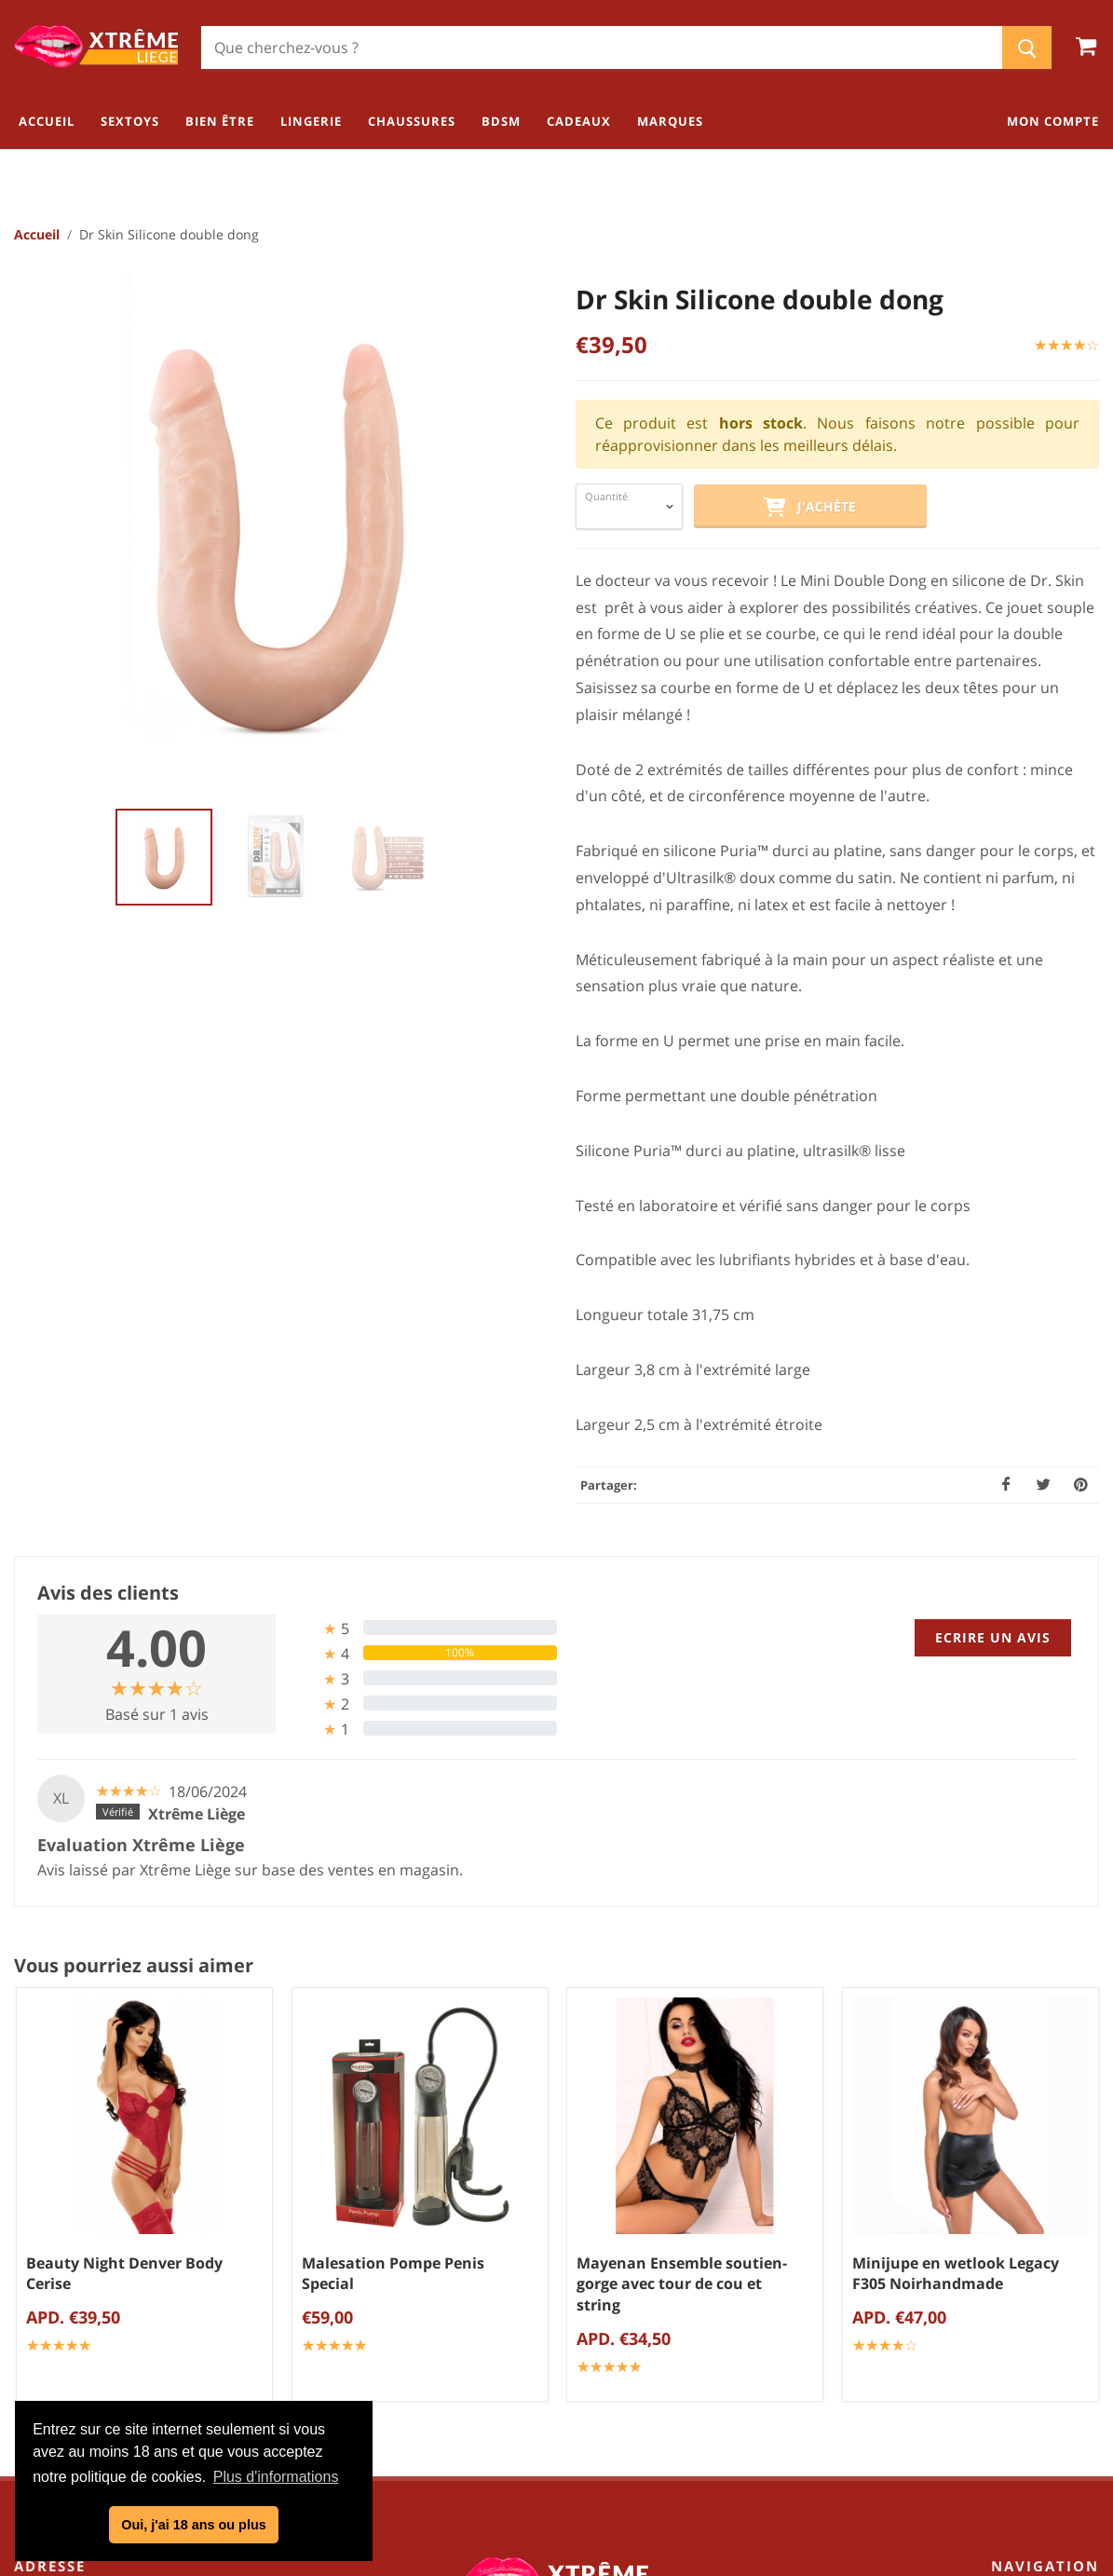  Describe the element at coordinates (563, 2326) in the screenshot. I see `Blog Kamasutra` at that location.